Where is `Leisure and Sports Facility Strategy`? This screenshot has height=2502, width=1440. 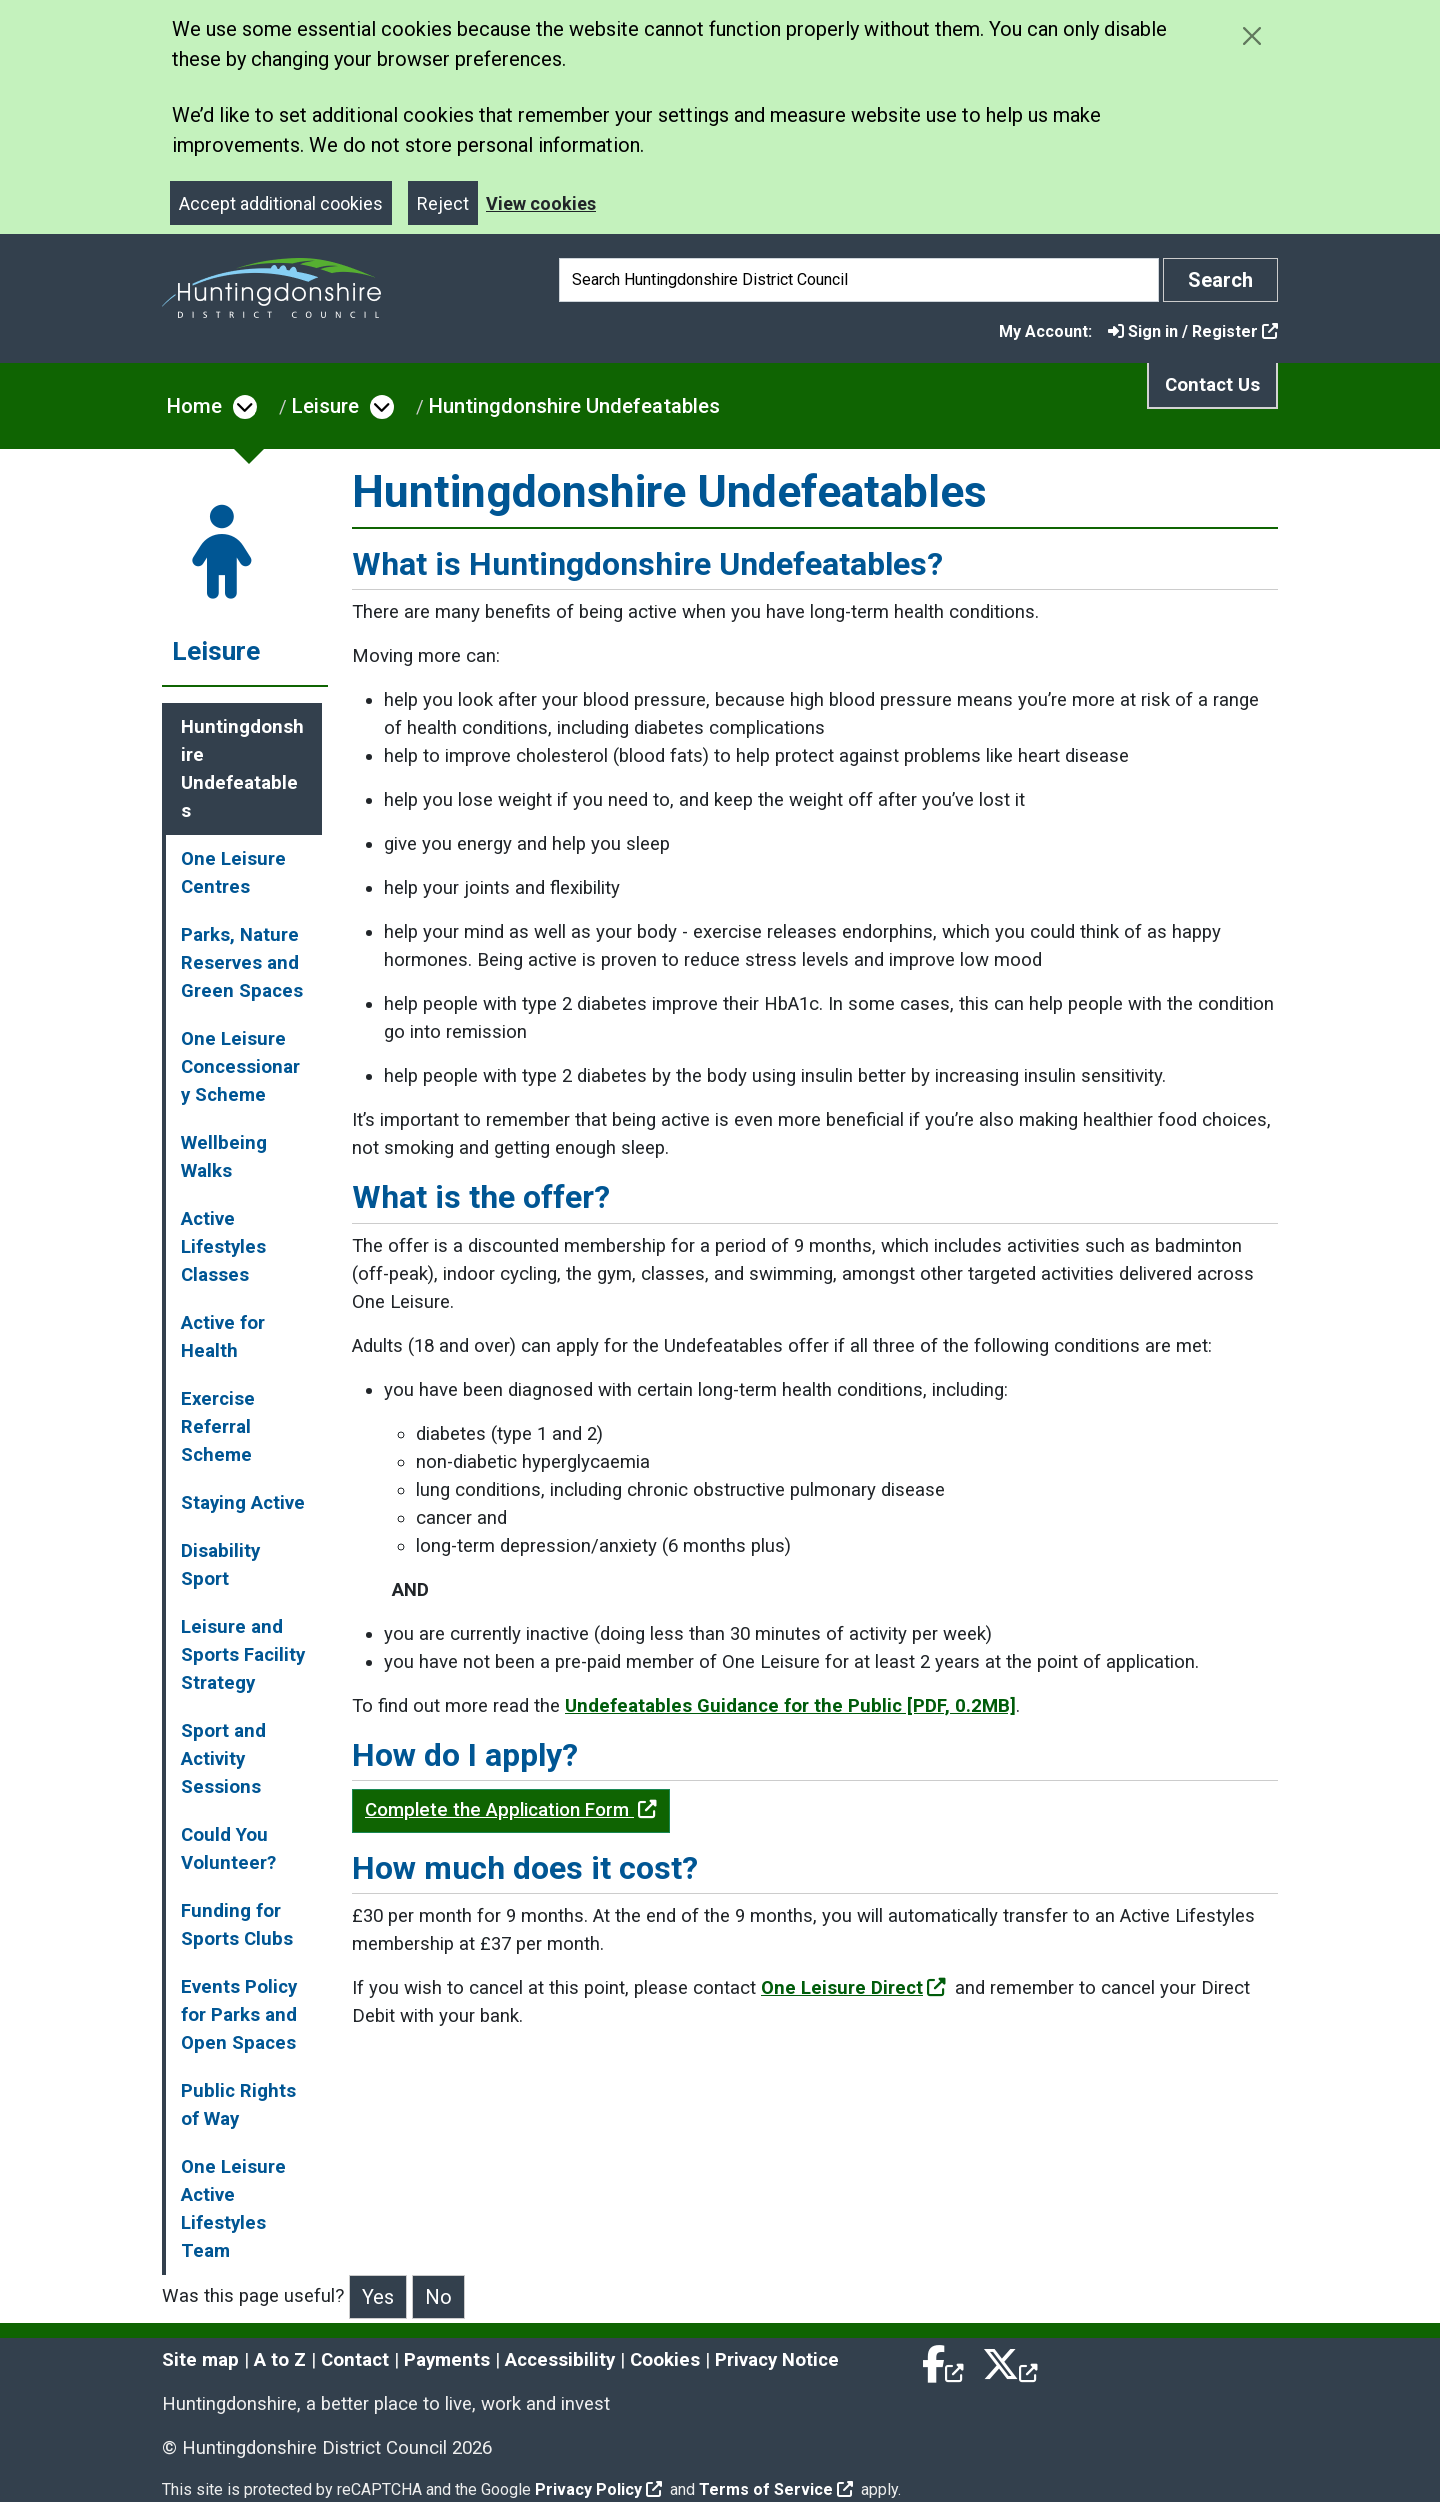 Leisure and Sports Facility Strategy is located at coordinates (243, 1655).